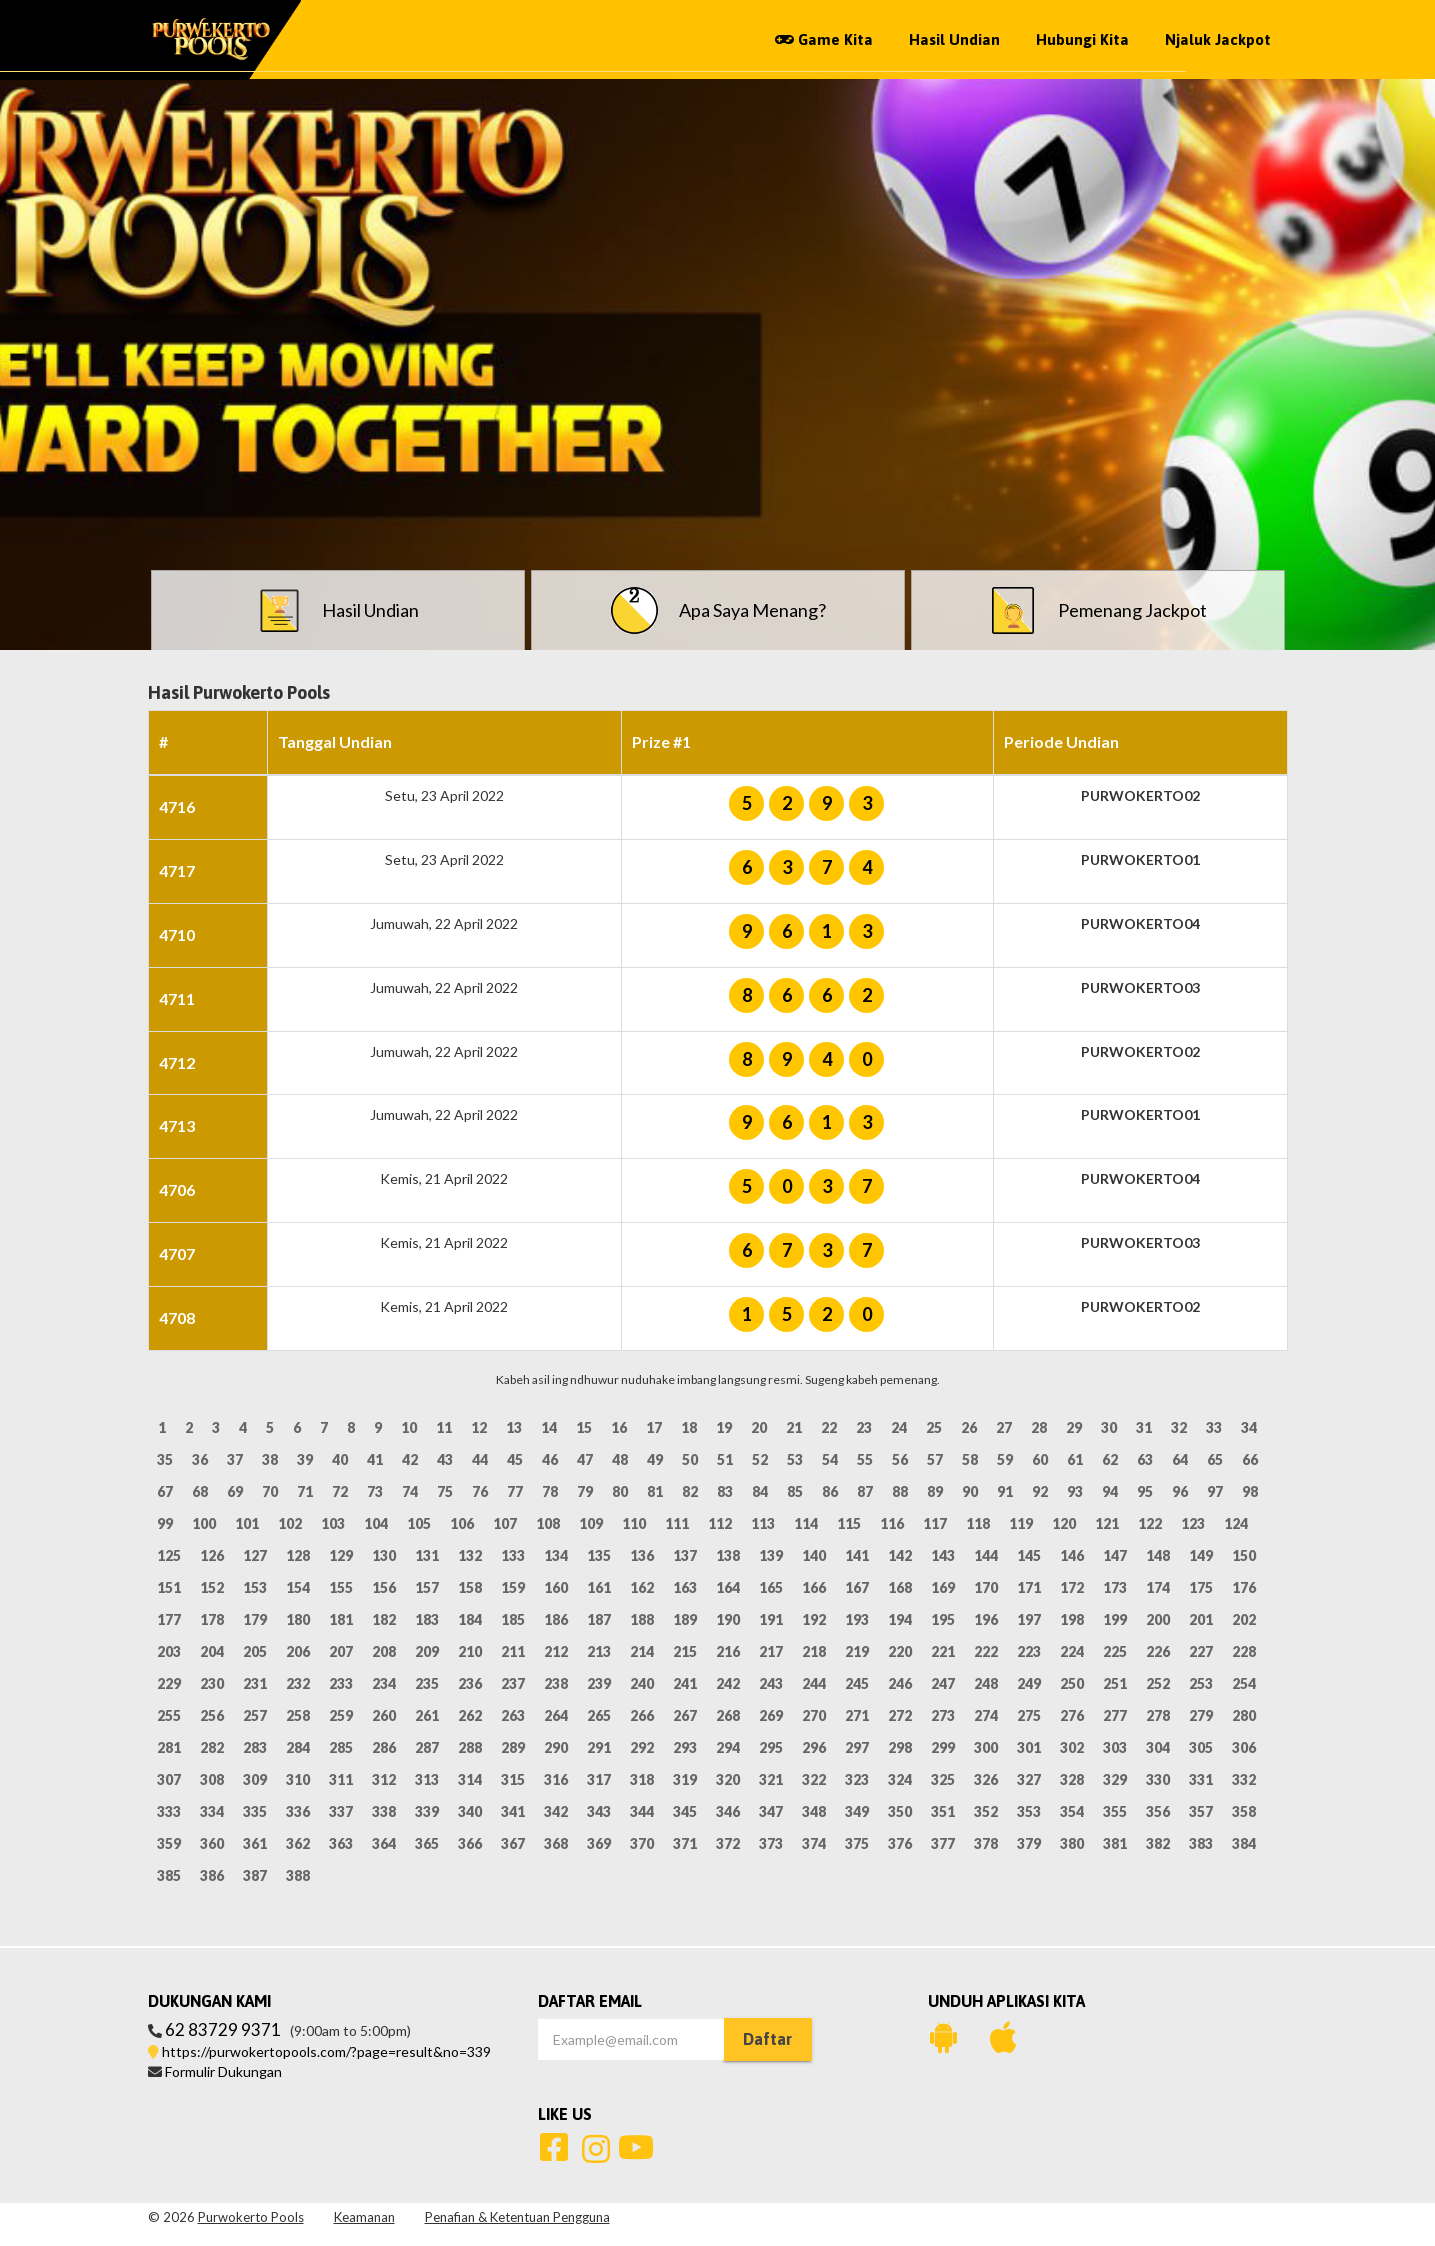  Describe the element at coordinates (384, 1555) in the screenshot. I see `130` at that location.